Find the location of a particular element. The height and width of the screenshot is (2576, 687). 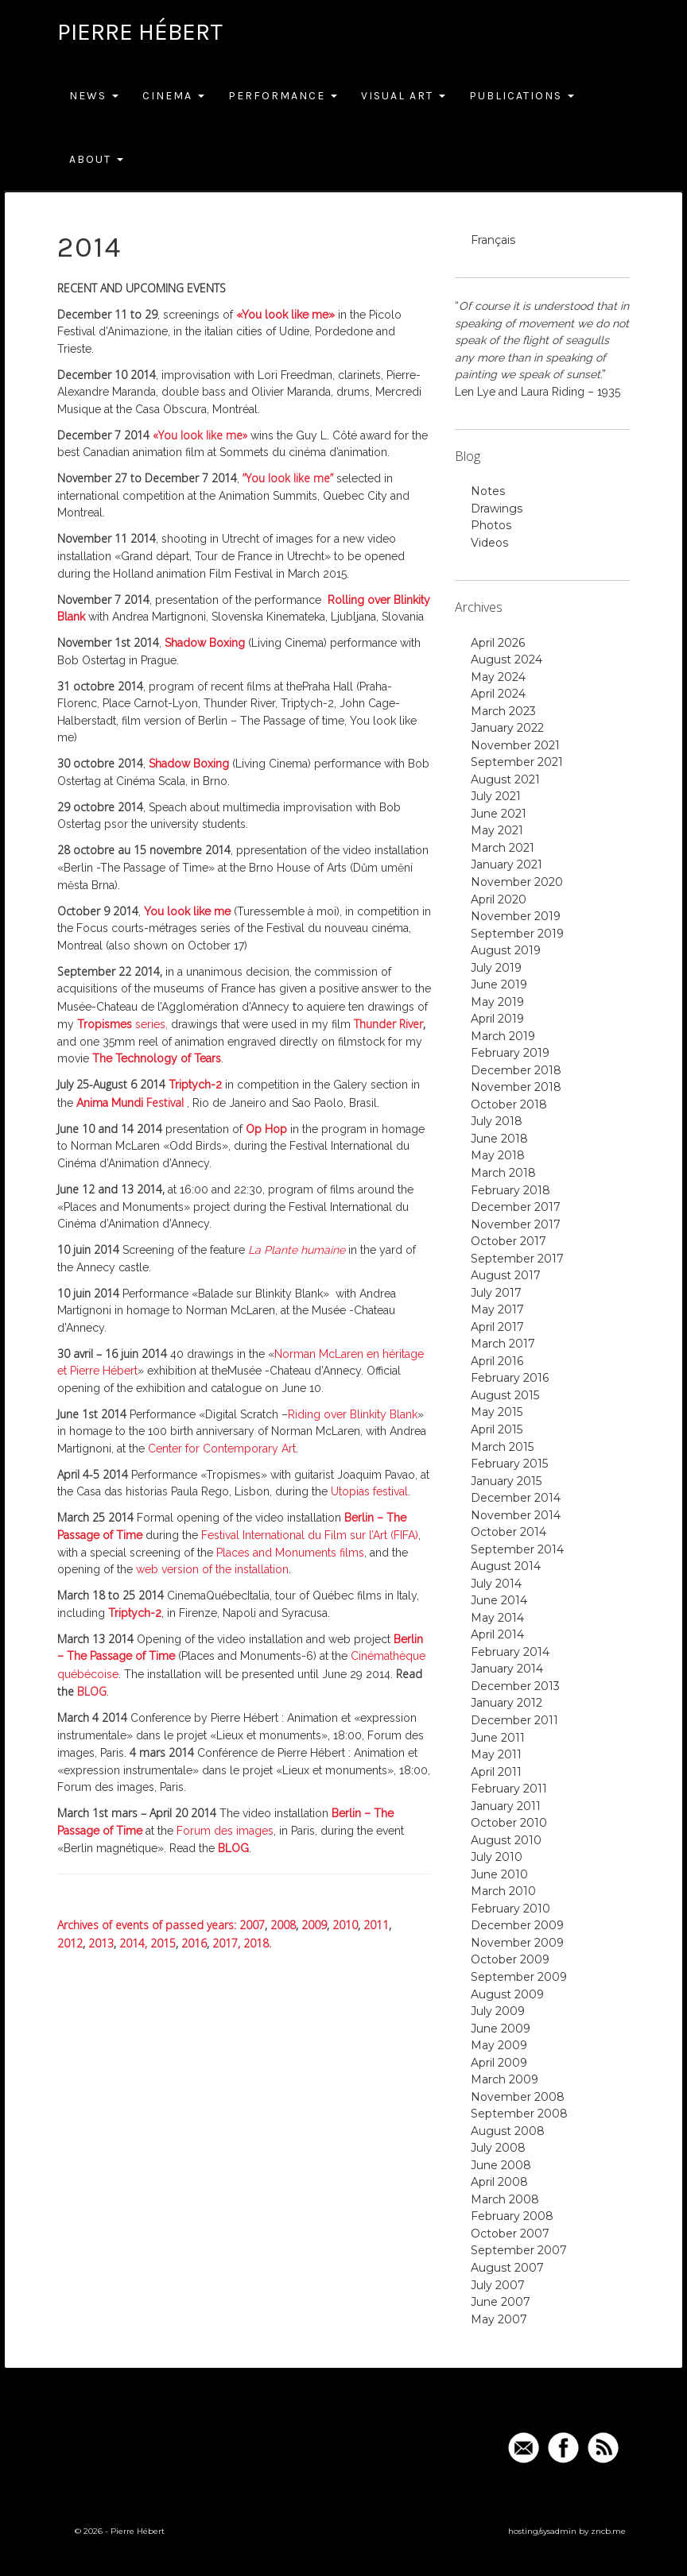

December 2017 is located at coordinates (516, 1207).